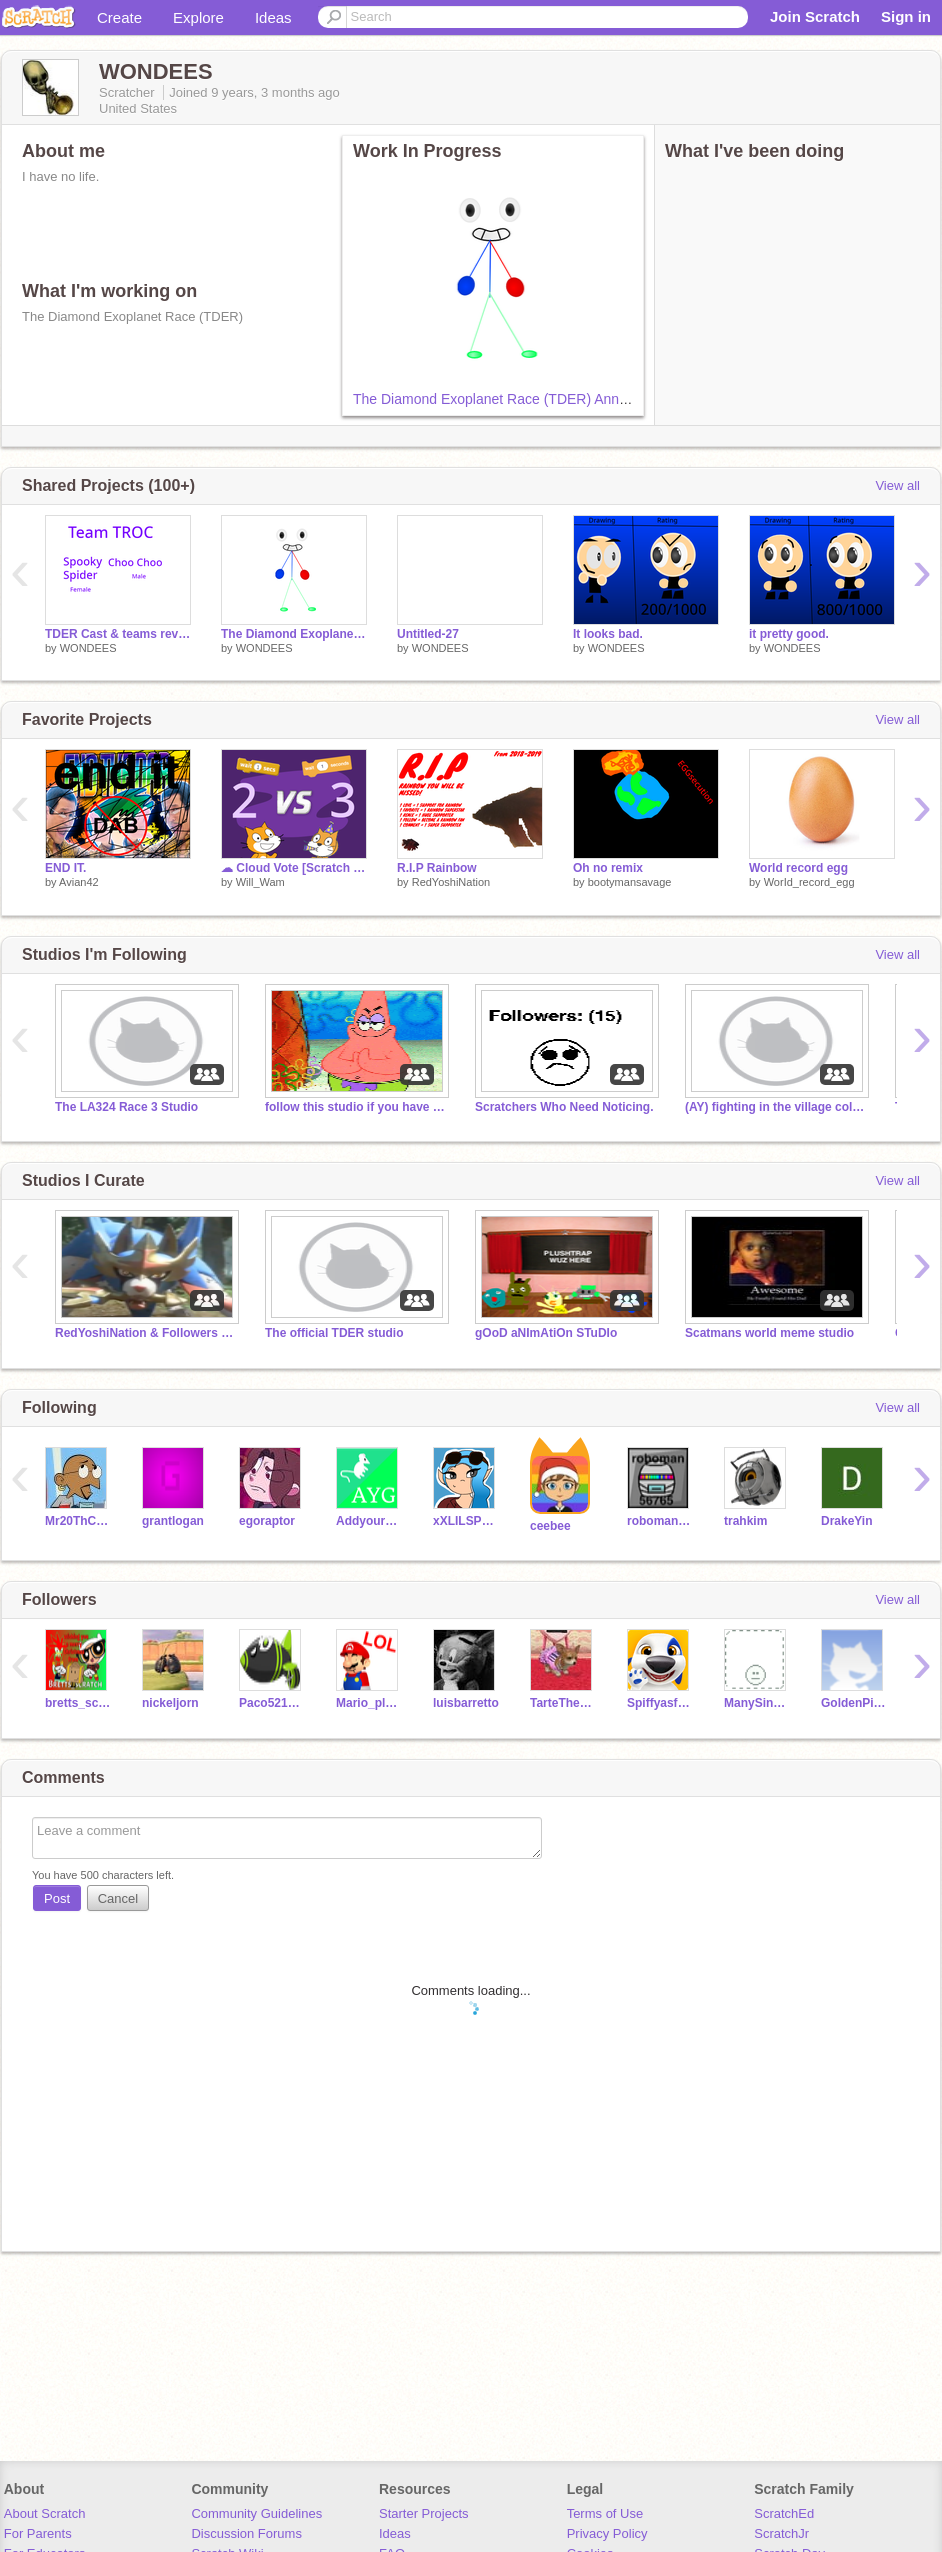  Describe the element at coordinates (789, 634) in the screenshot. I see `it pretty good.` at that location.